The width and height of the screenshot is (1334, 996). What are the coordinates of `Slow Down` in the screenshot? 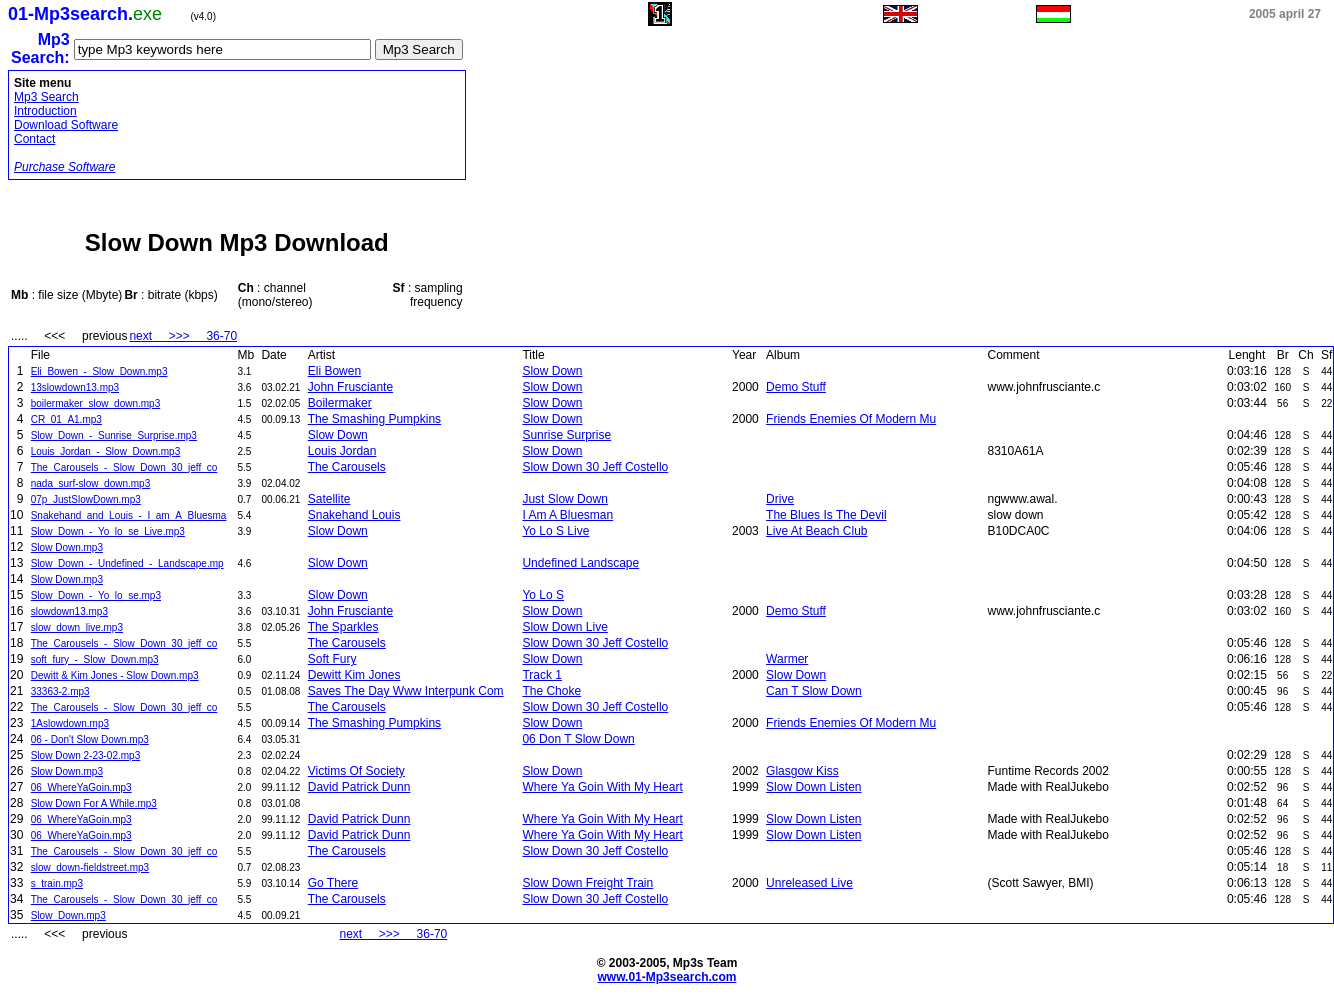 It's located at (552, 371).